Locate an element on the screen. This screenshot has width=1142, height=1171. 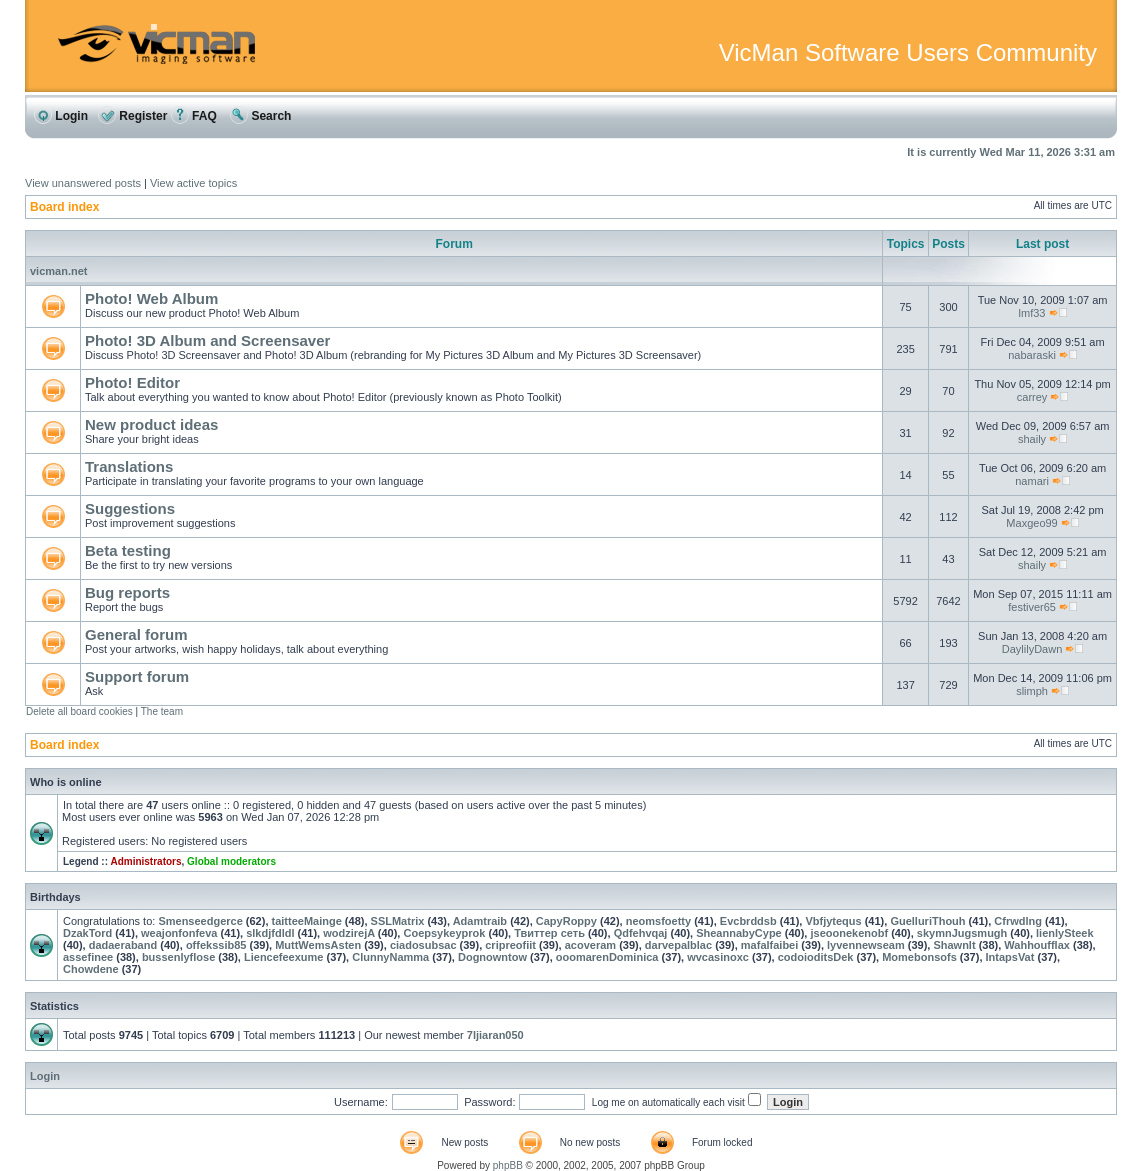
lyvennewseam is located at coordinates (866, 945).